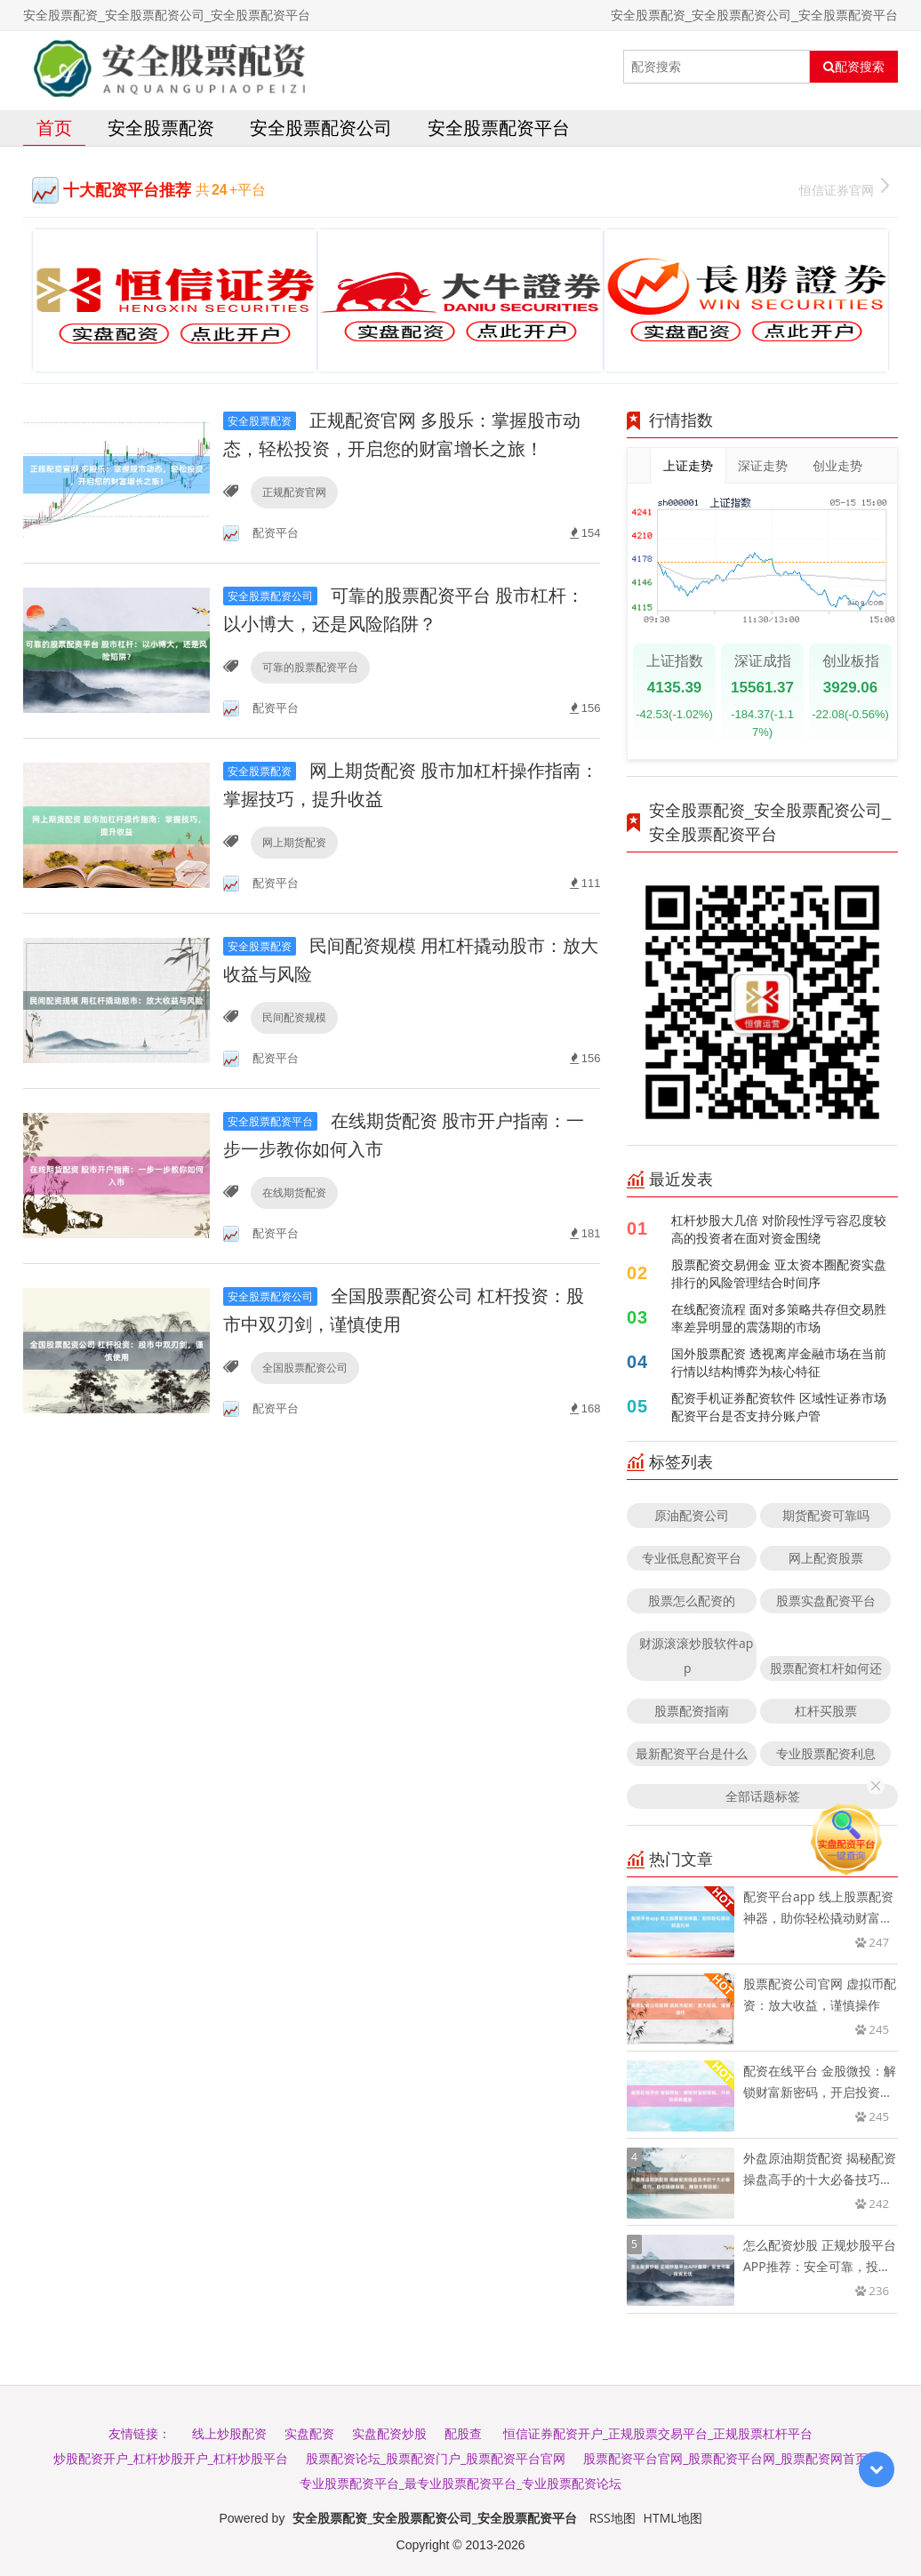  What do you see at coordinates (294, 842) in the screenshot?
I see `网上期货配资` at bounding box center [294, 842].